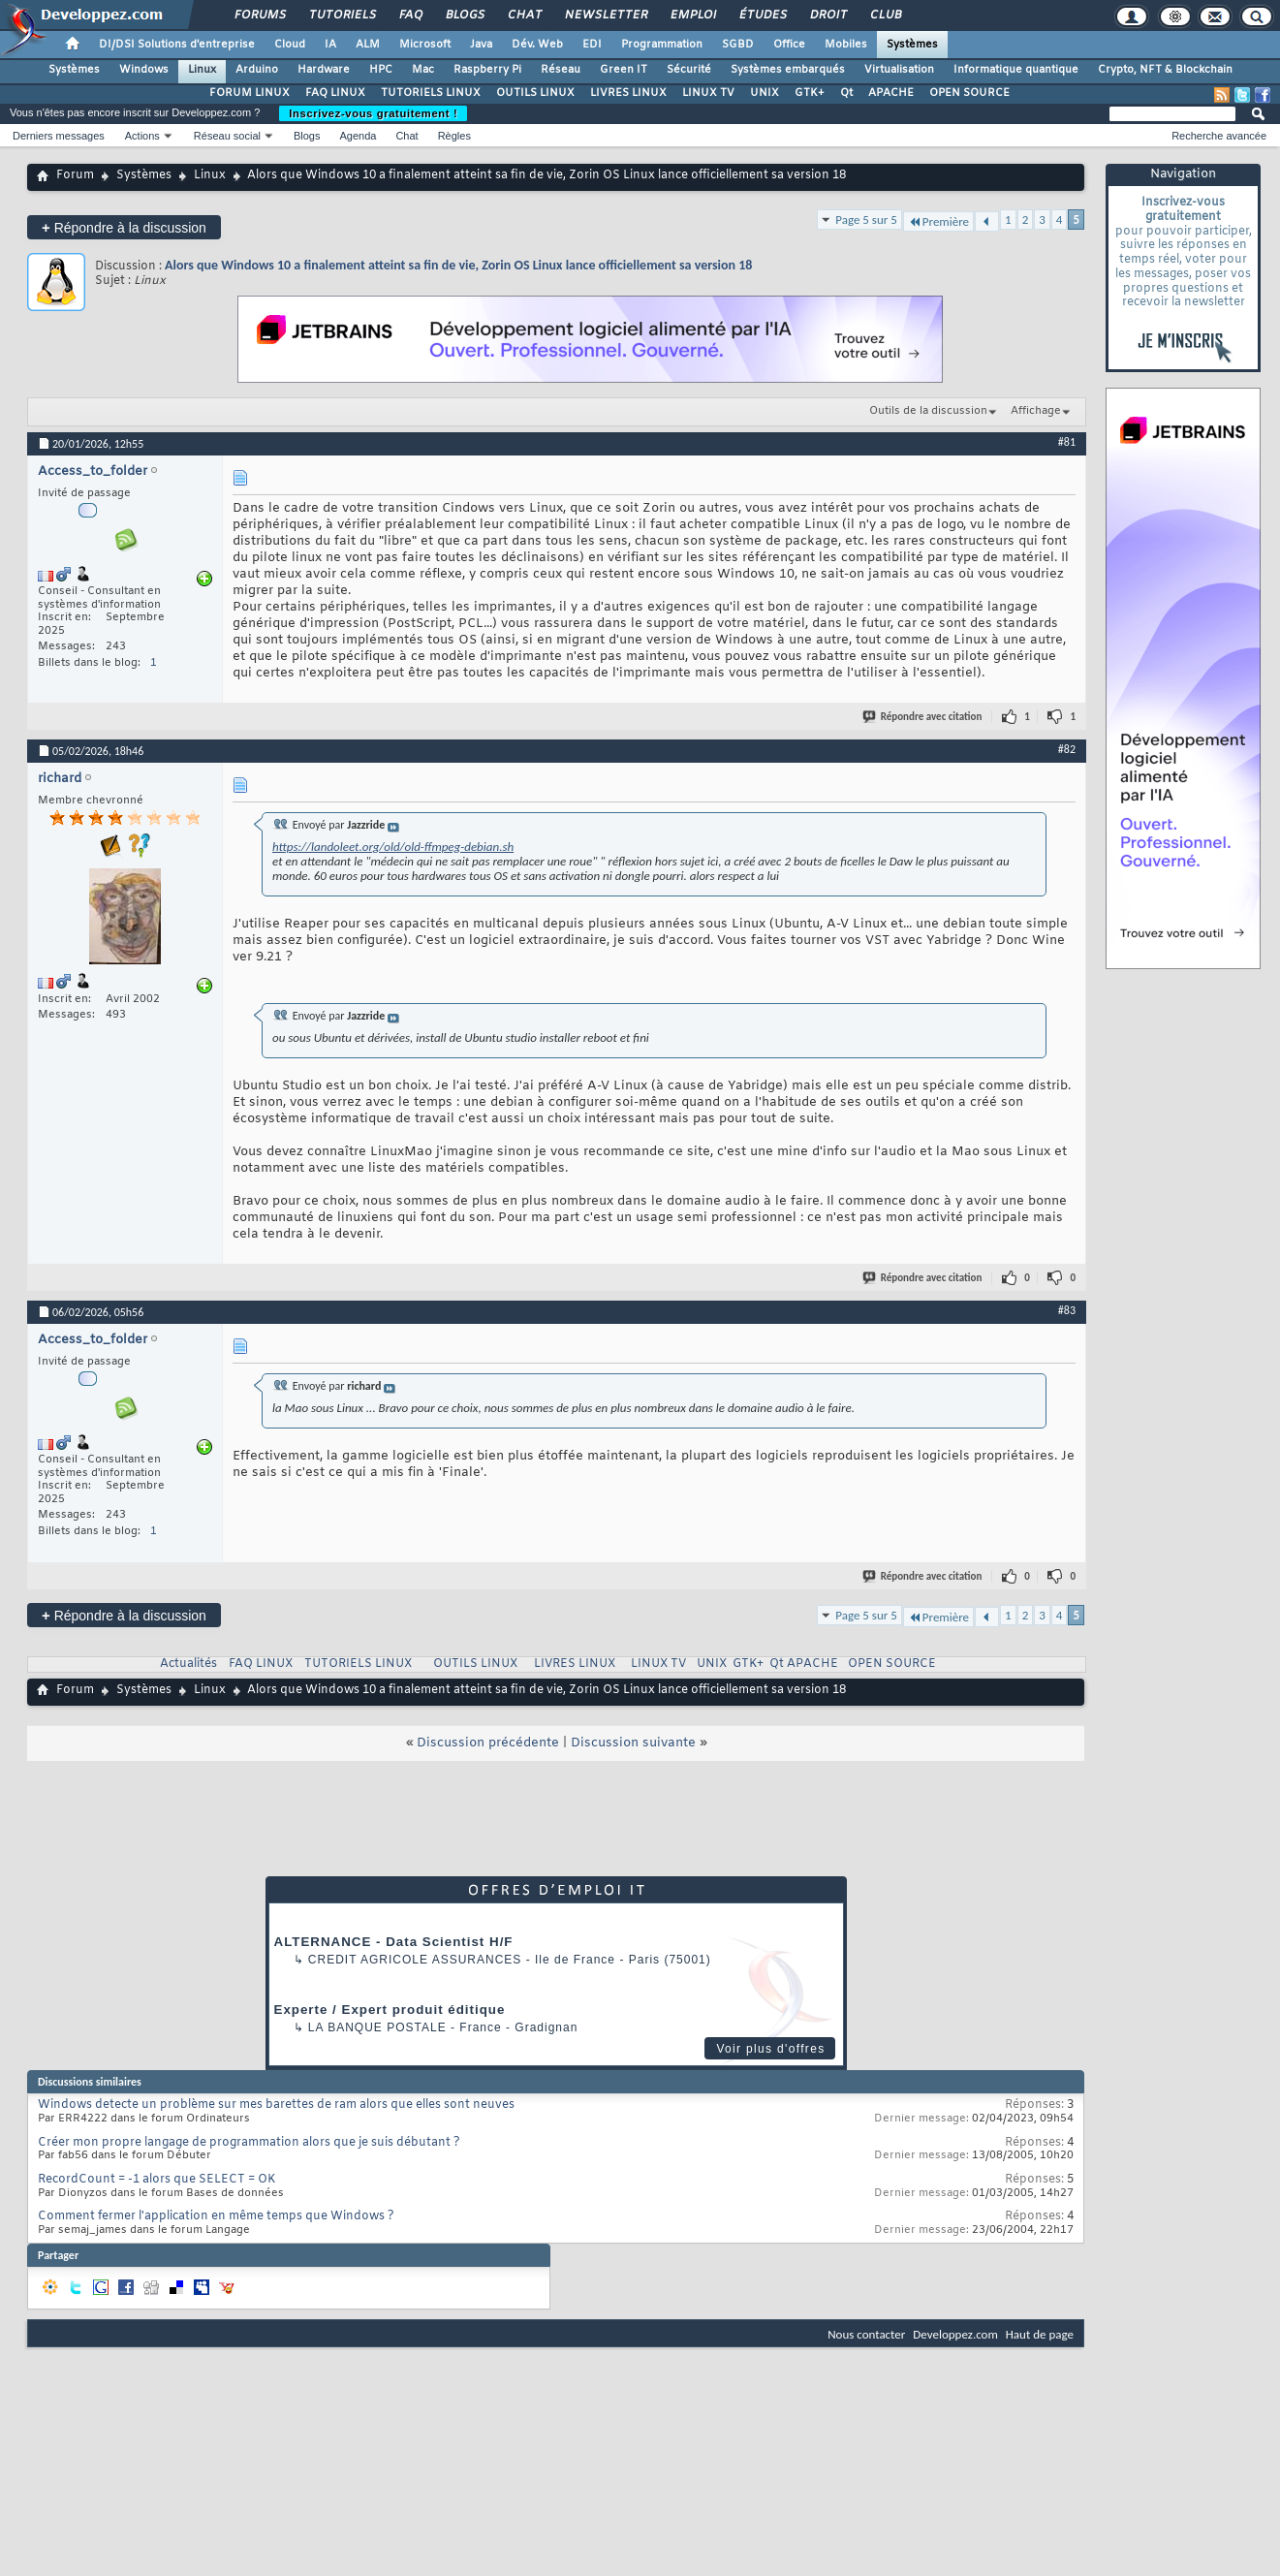 Image resolution: width=1280 pixels, height=2576 pixels. What do you see at coordinates (955, 2334) in the screenshot?
I see `Developpez.com` at bounding box center [955, 2334].